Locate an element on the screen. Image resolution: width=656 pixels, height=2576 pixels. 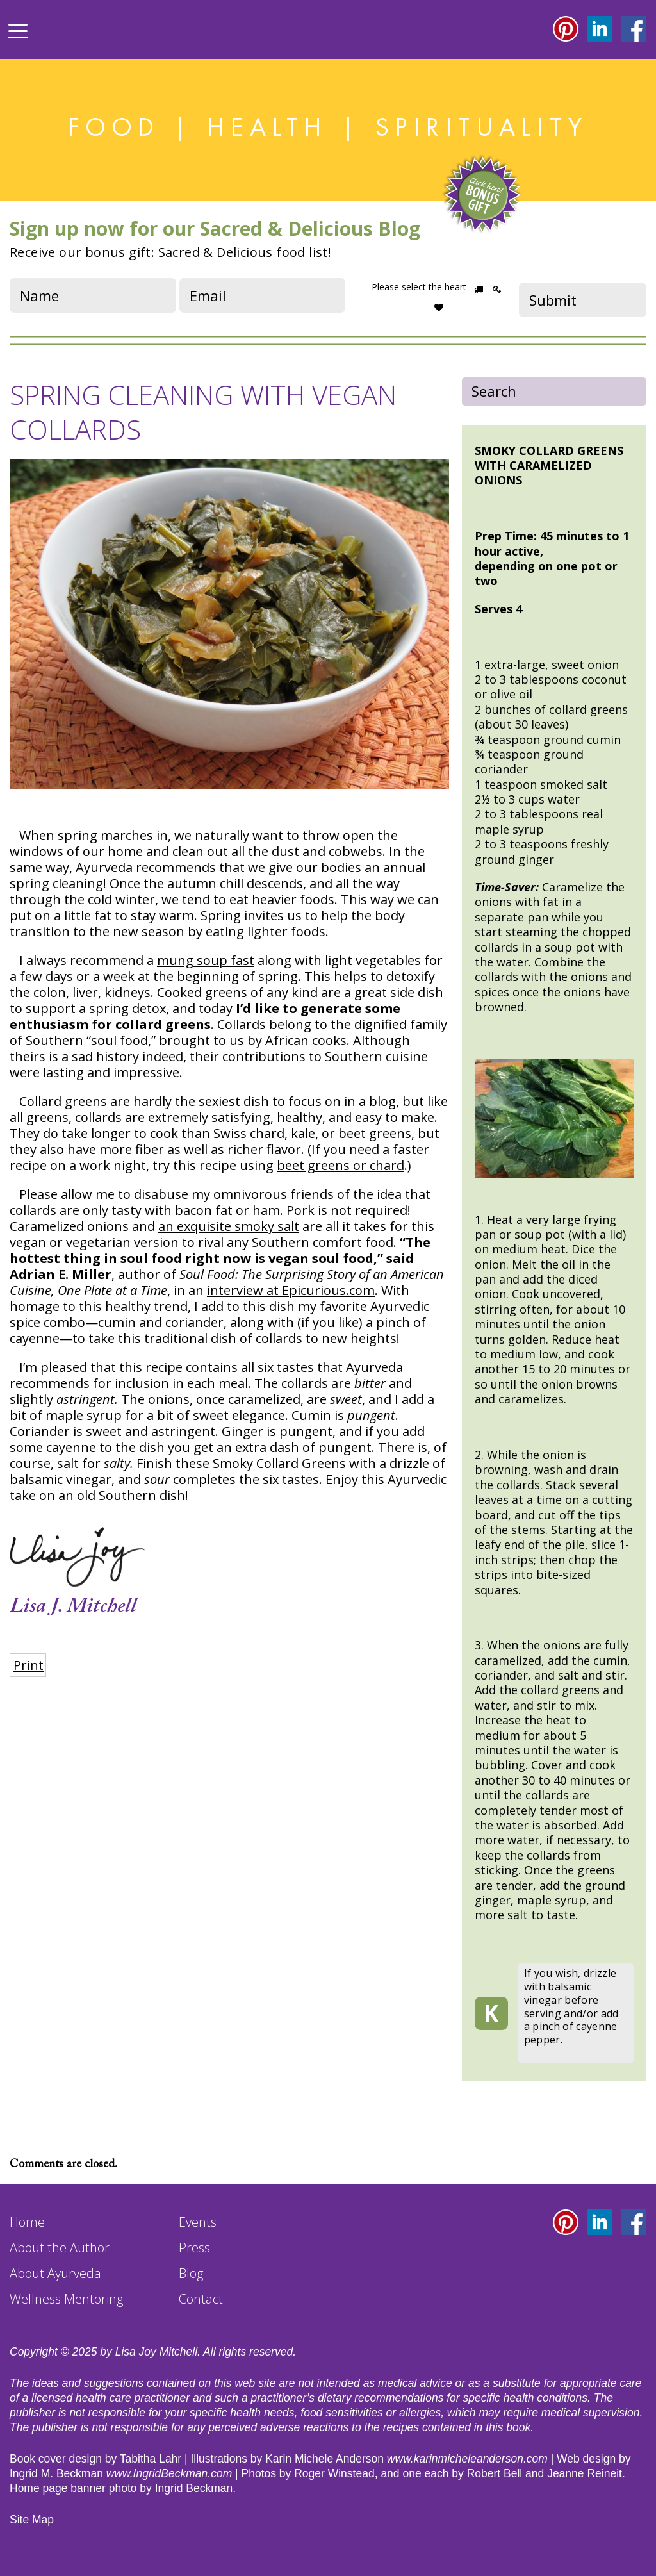
Contact is located at coordinates (201, 2299).